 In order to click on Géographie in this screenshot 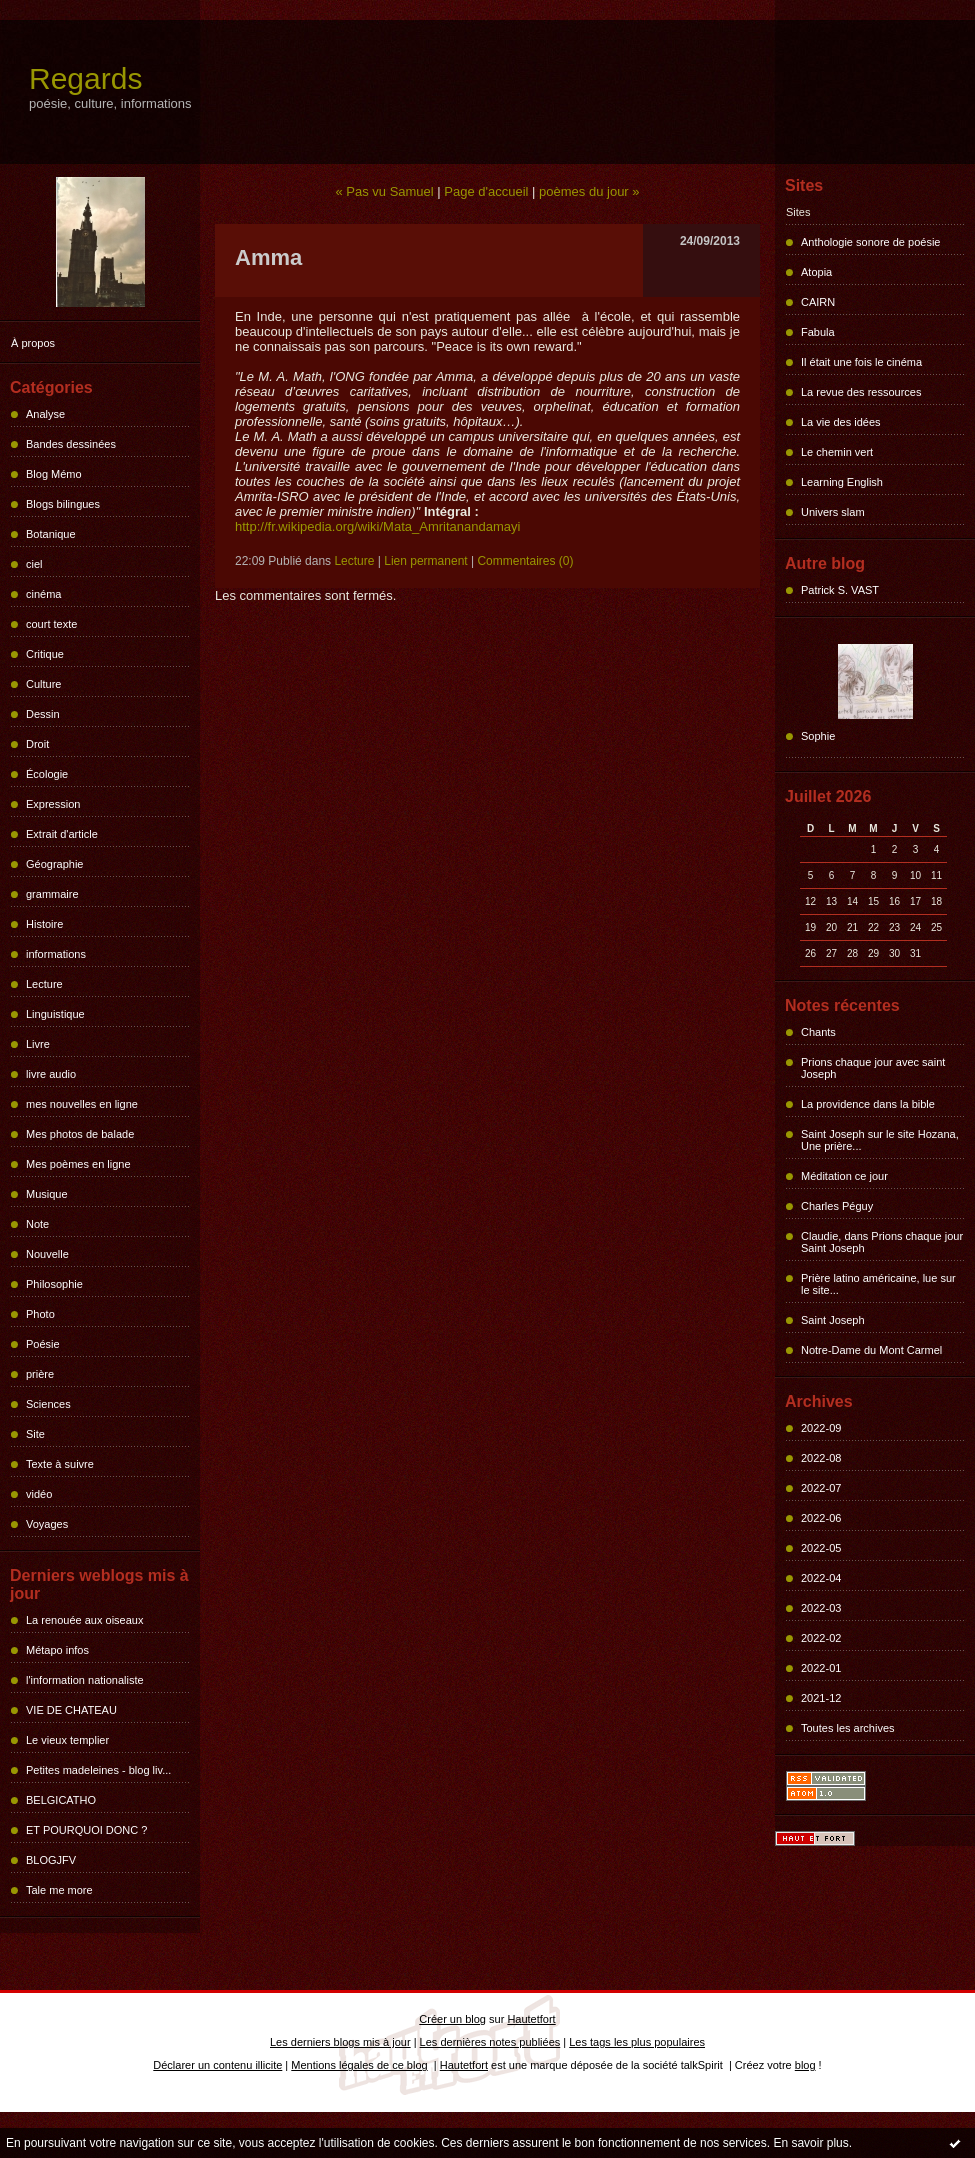, I will do `click(55, 864)`.